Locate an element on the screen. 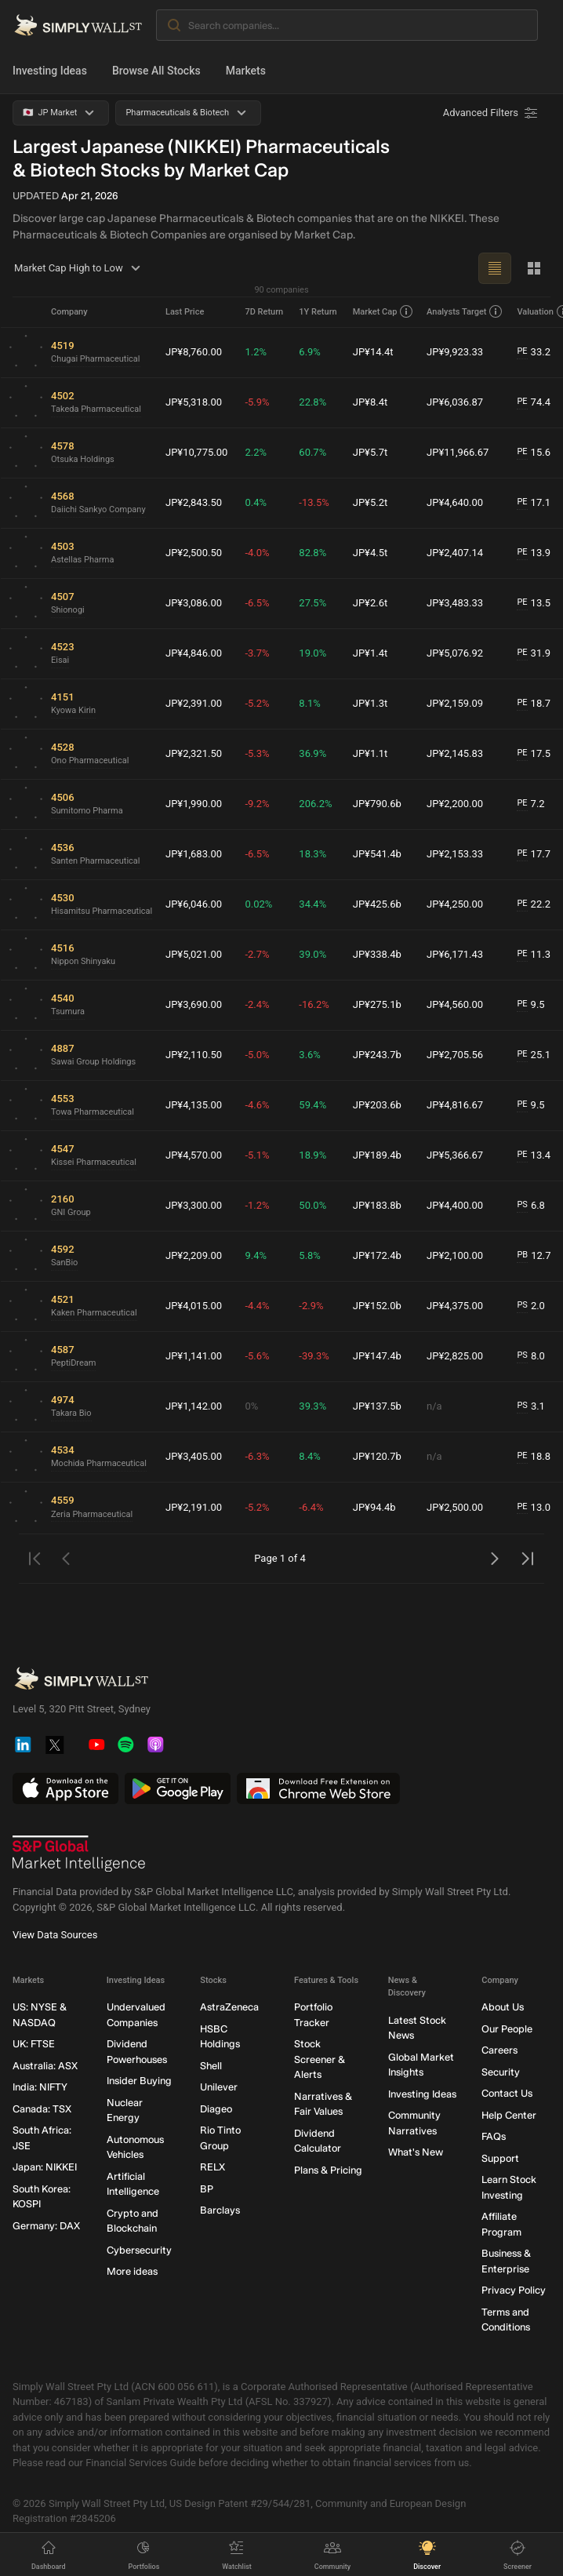  JP¥4,846.00 is located at coordinates (193, 653).